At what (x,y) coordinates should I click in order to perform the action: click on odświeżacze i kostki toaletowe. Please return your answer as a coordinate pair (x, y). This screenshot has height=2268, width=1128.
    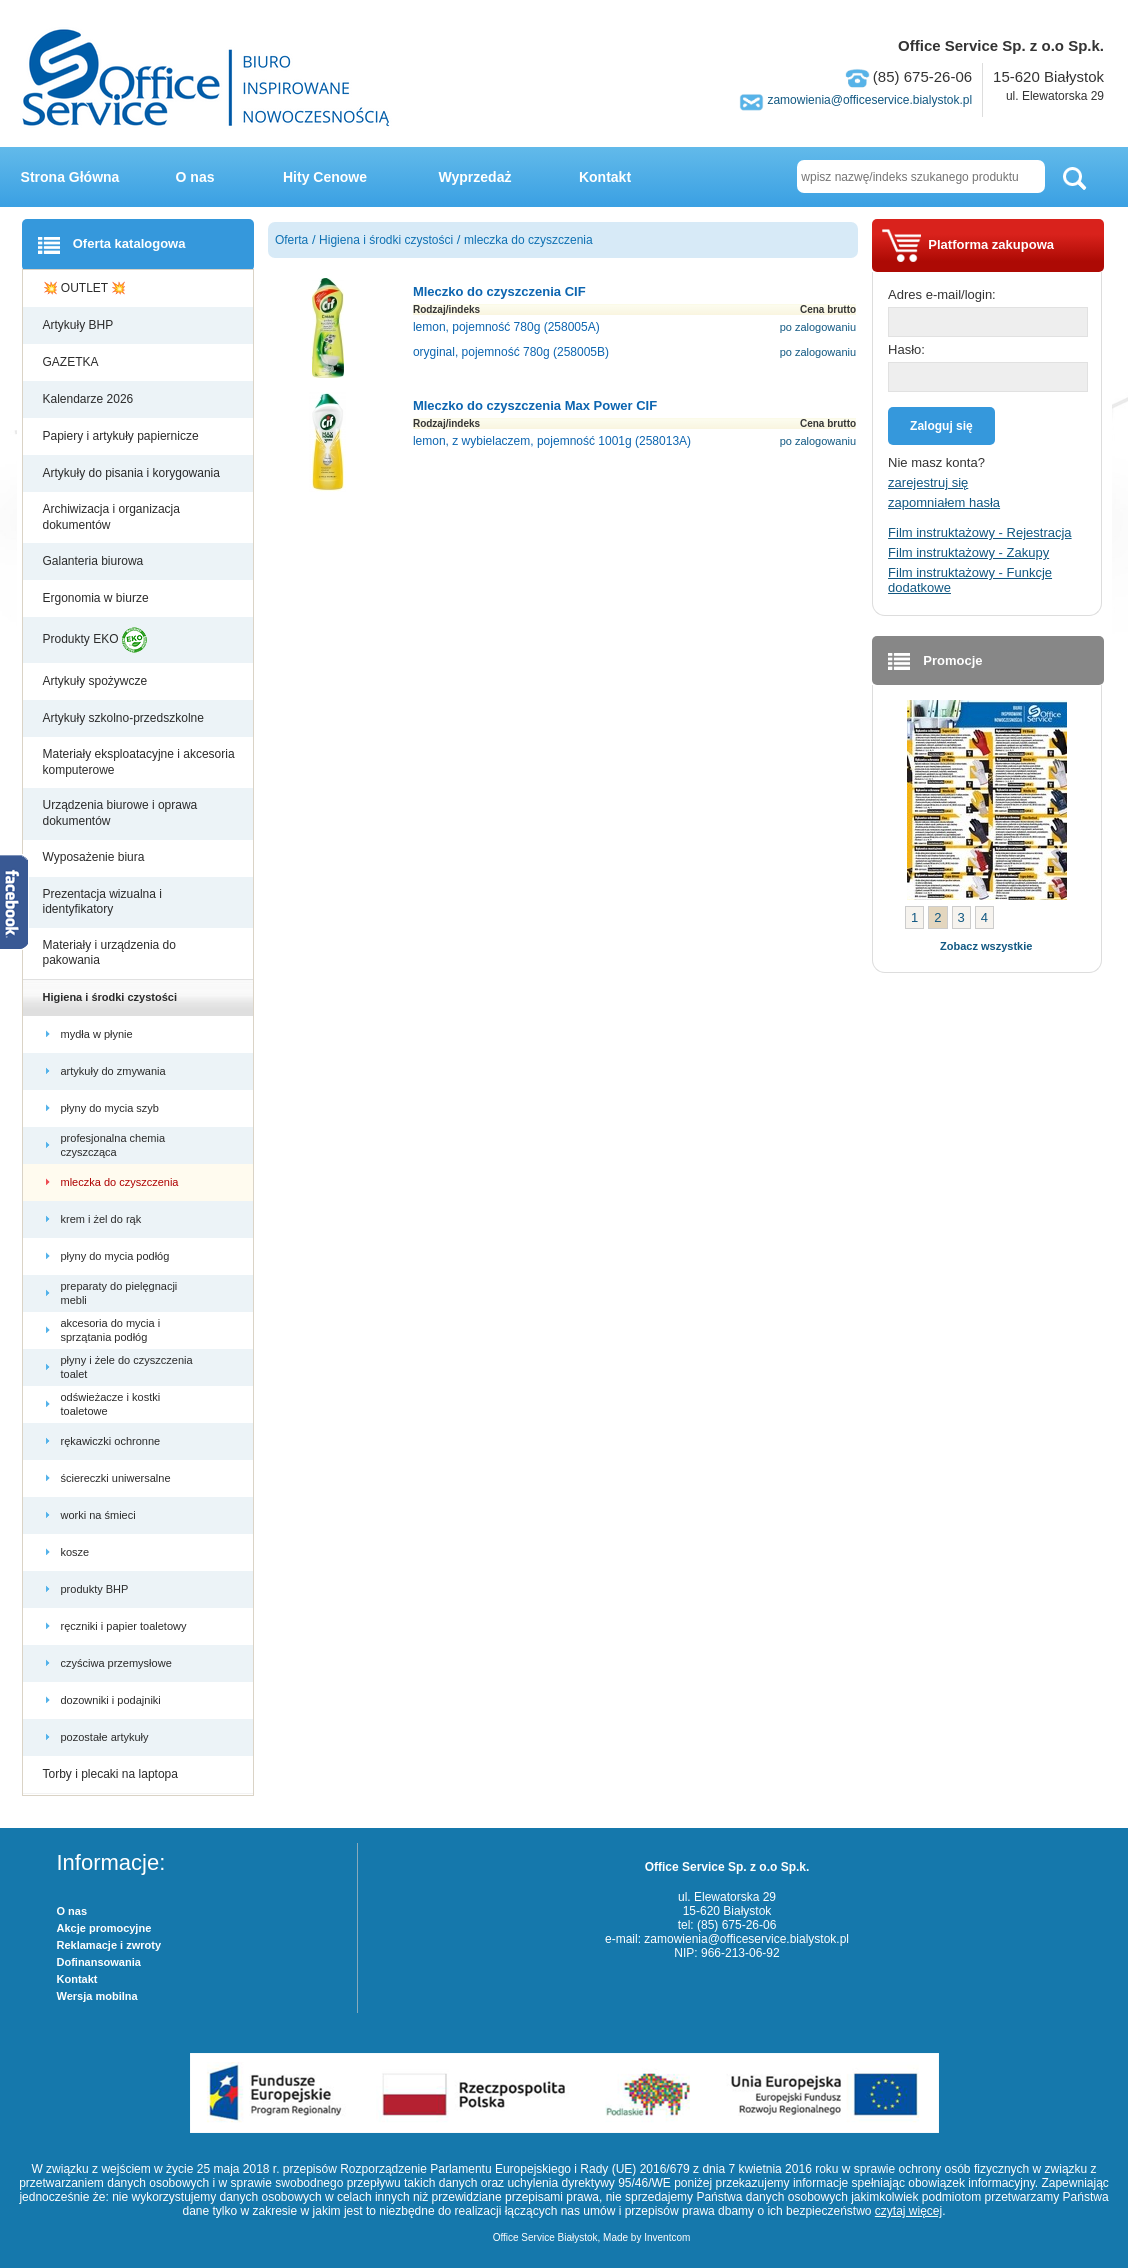
    Looking at the image, I should click on (111, 1404).